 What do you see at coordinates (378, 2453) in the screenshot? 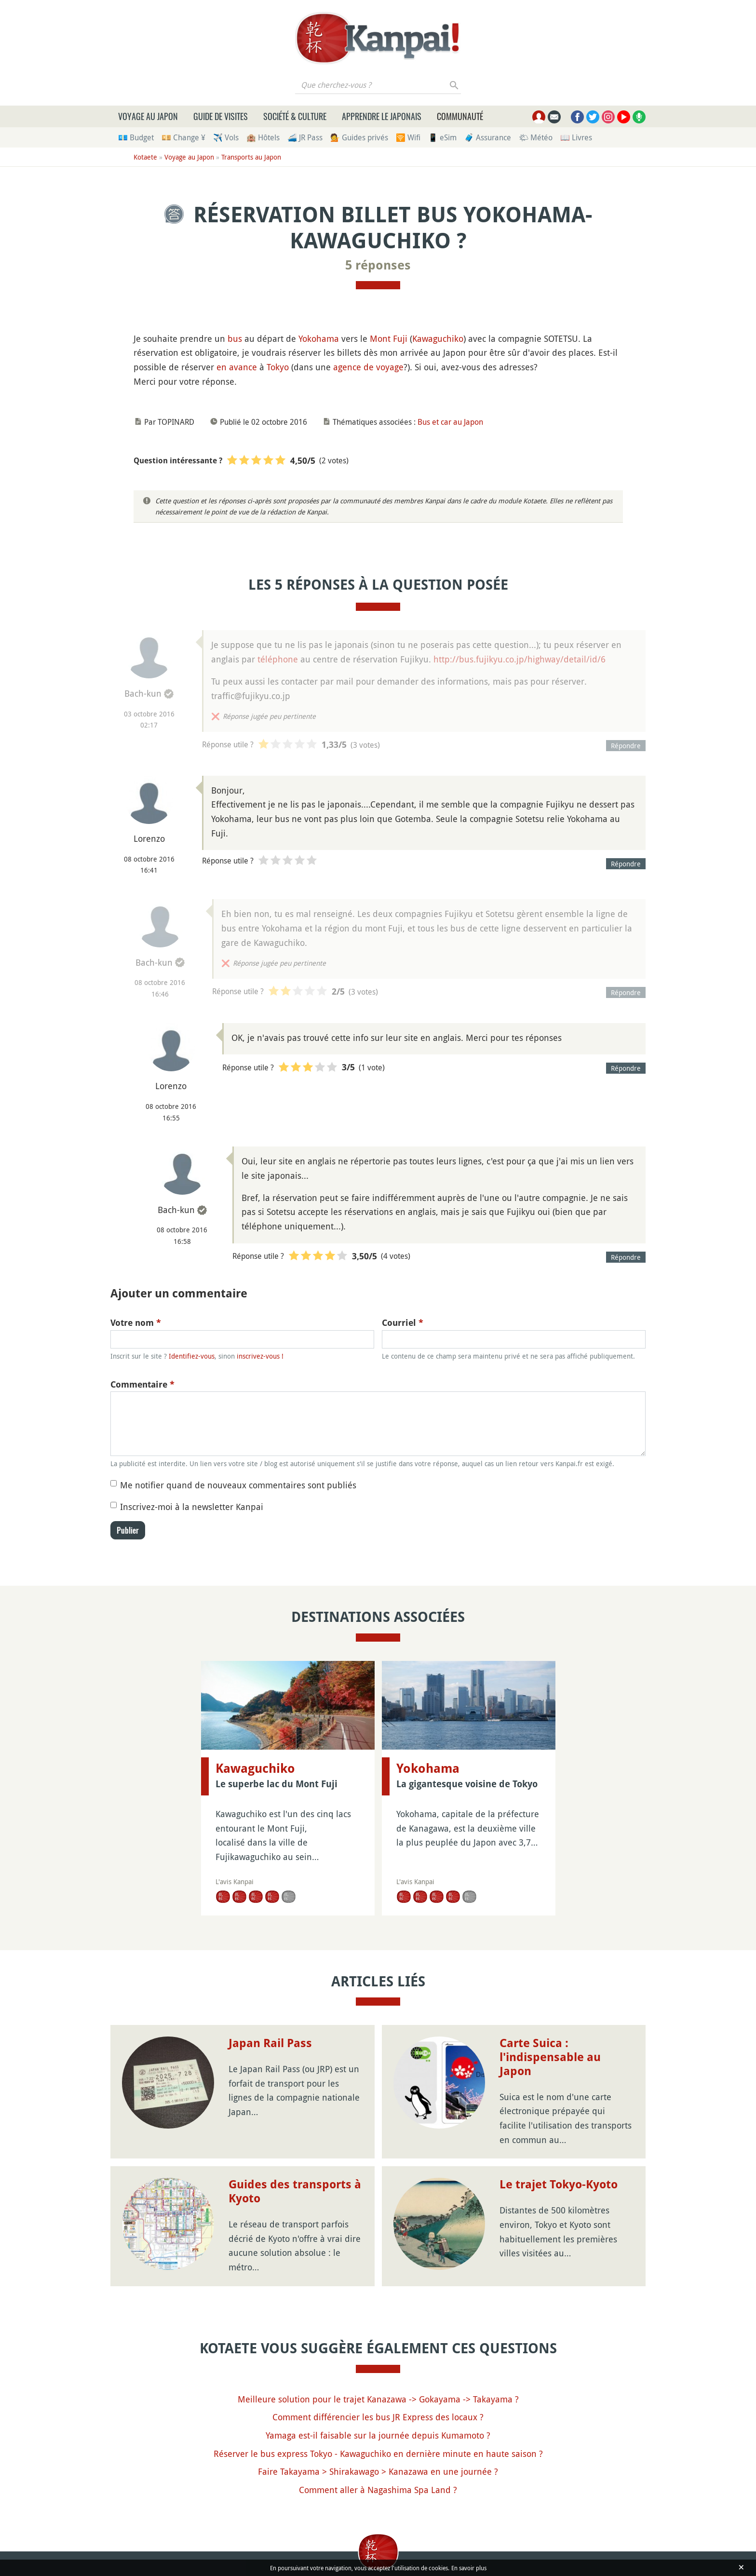
I see `Réserver le bus express Tokyo - Kawaguchiko en dernière minute en haute saison ?` at bounding box center [378, 2453].